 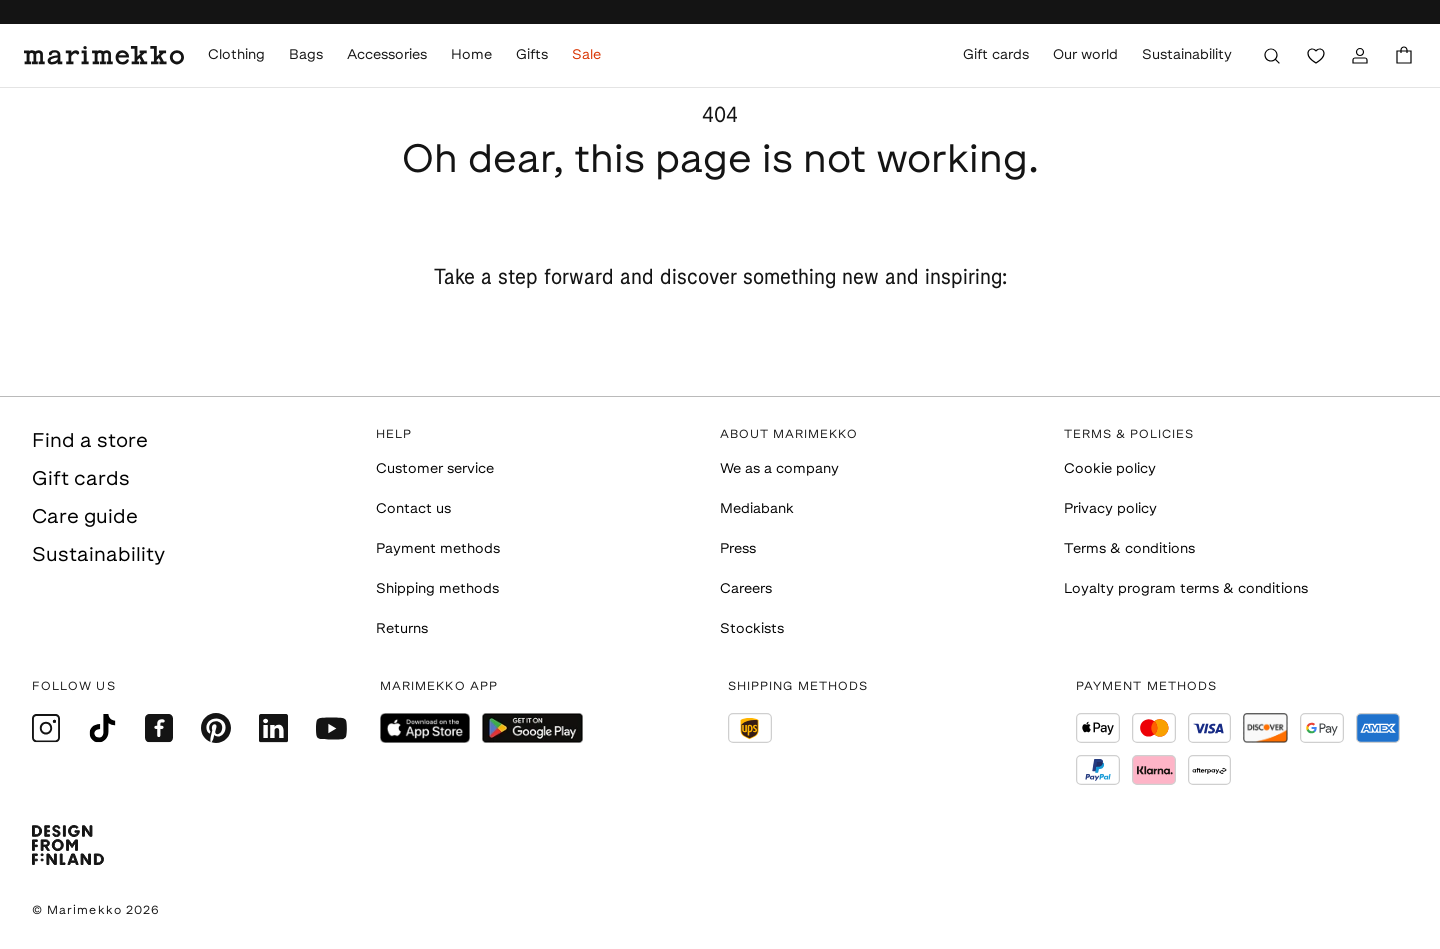 What do you see at coordinates (757, 509) in the screenshot?
I see `Mediabank` at bounding box center [757, 509].